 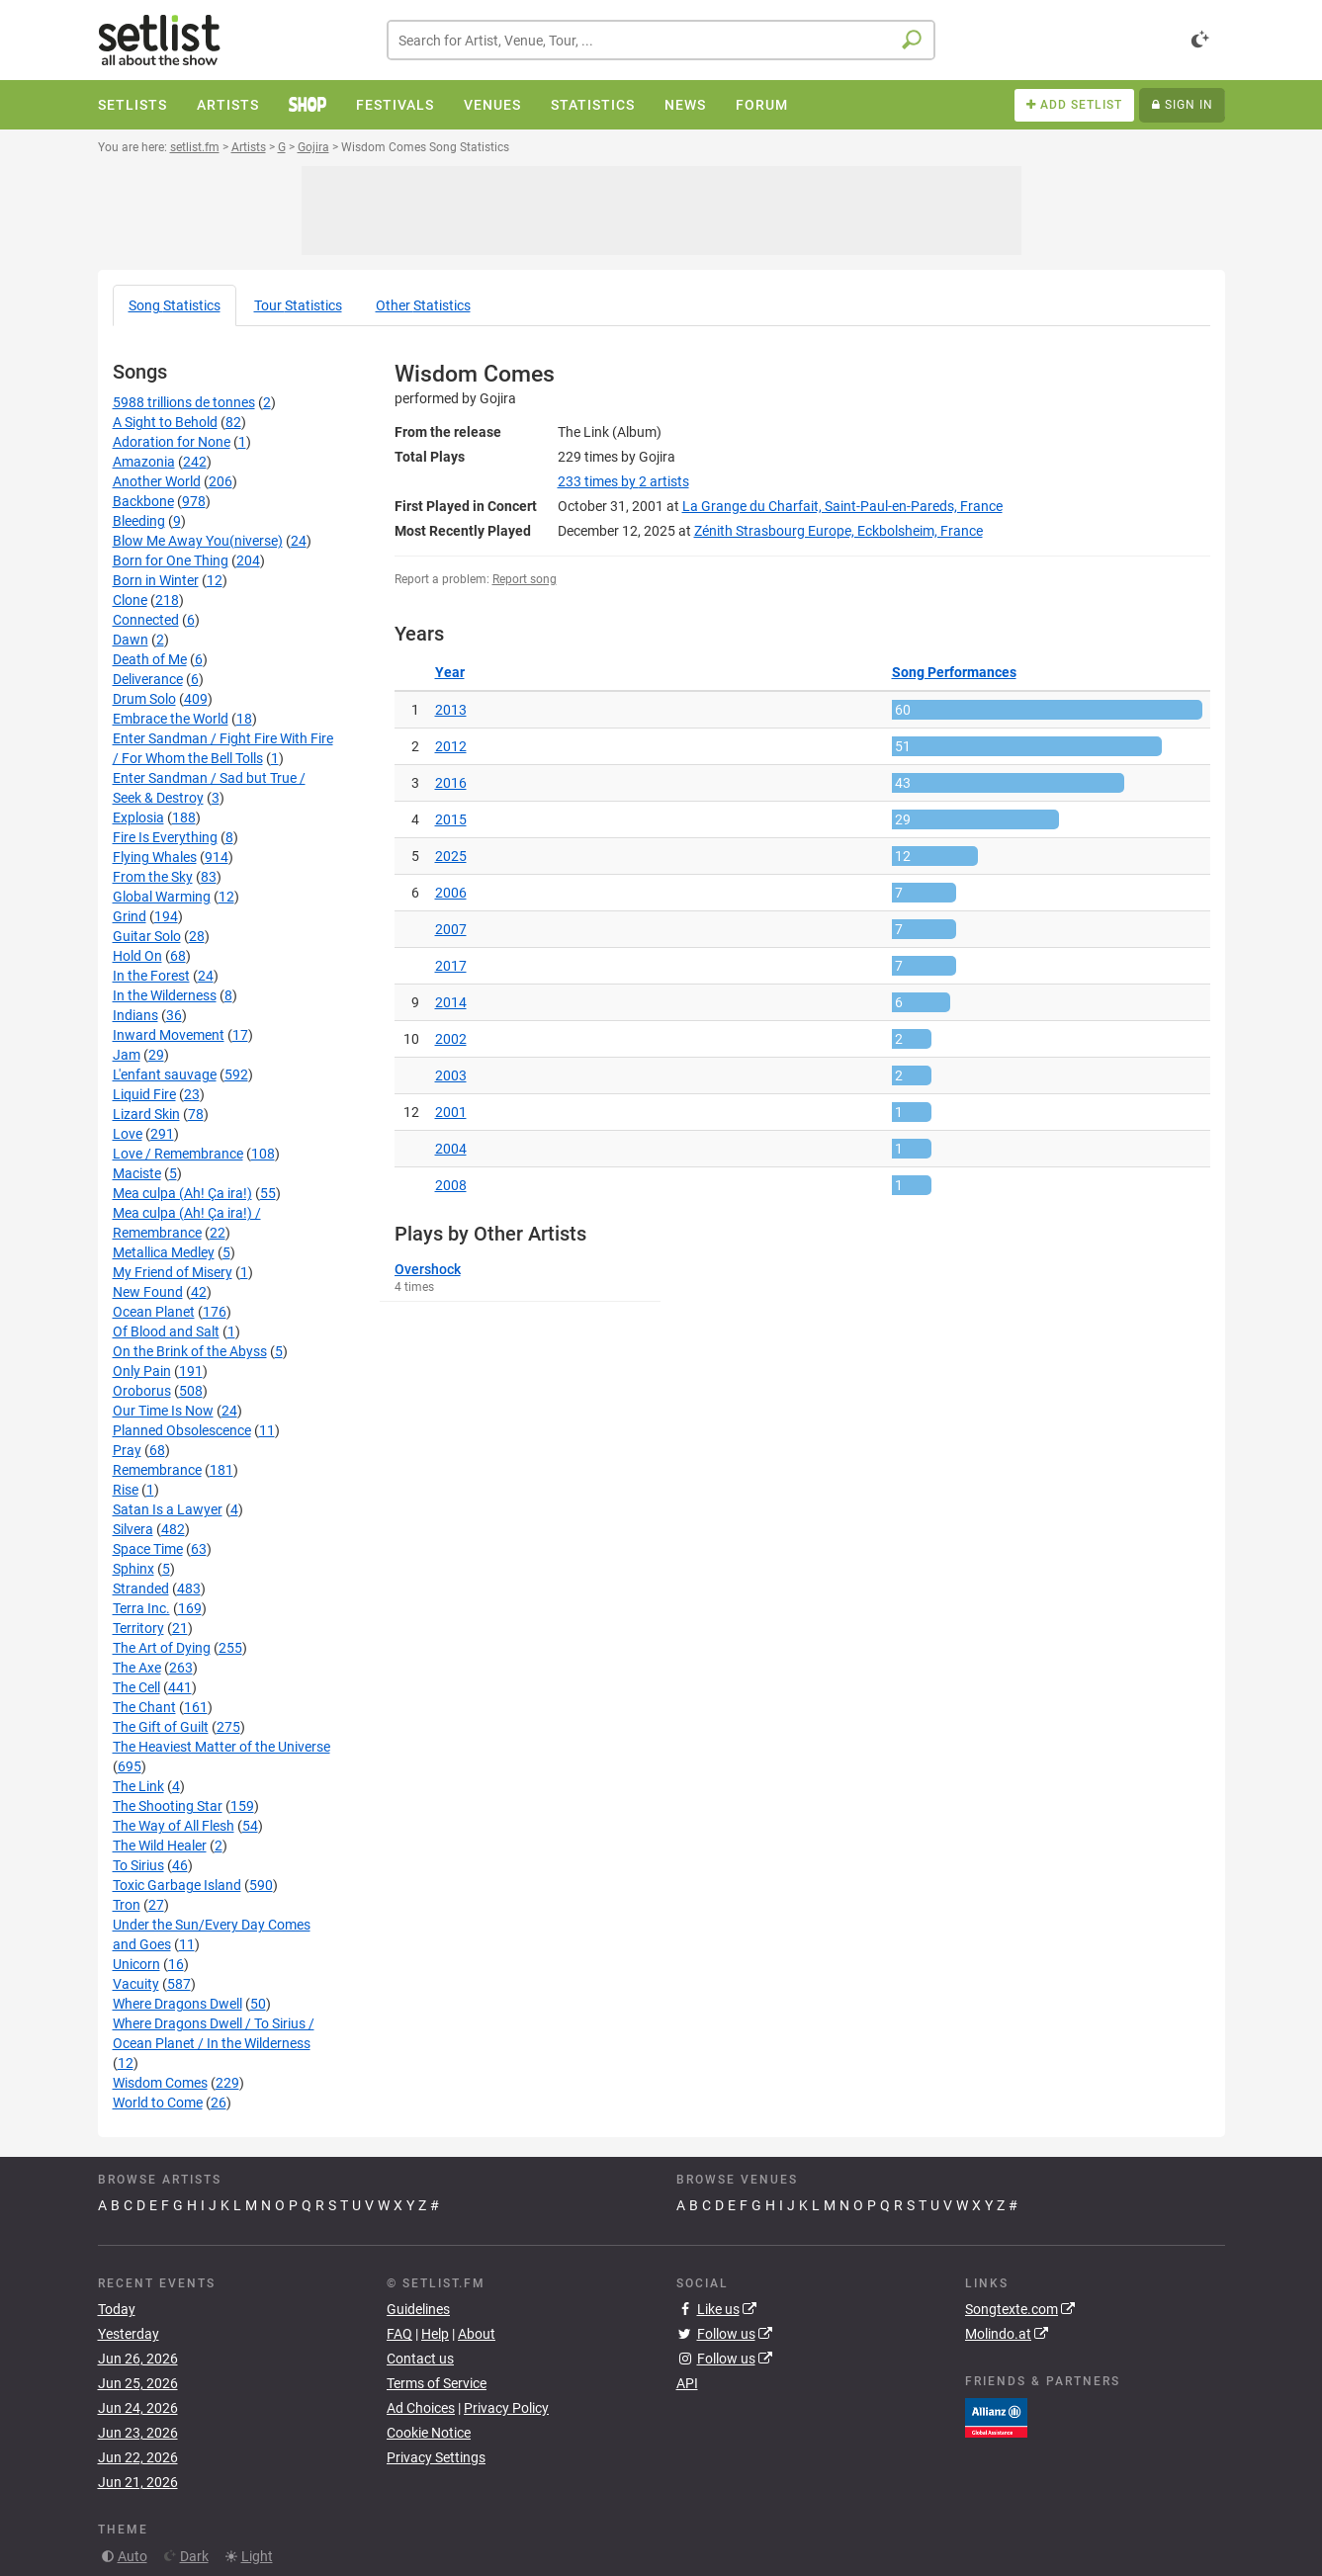 What do you see at coordinates (177, 2004) in the screenshot?
I see `Where Dragons Dwell` at bounding box center [177, 2004].